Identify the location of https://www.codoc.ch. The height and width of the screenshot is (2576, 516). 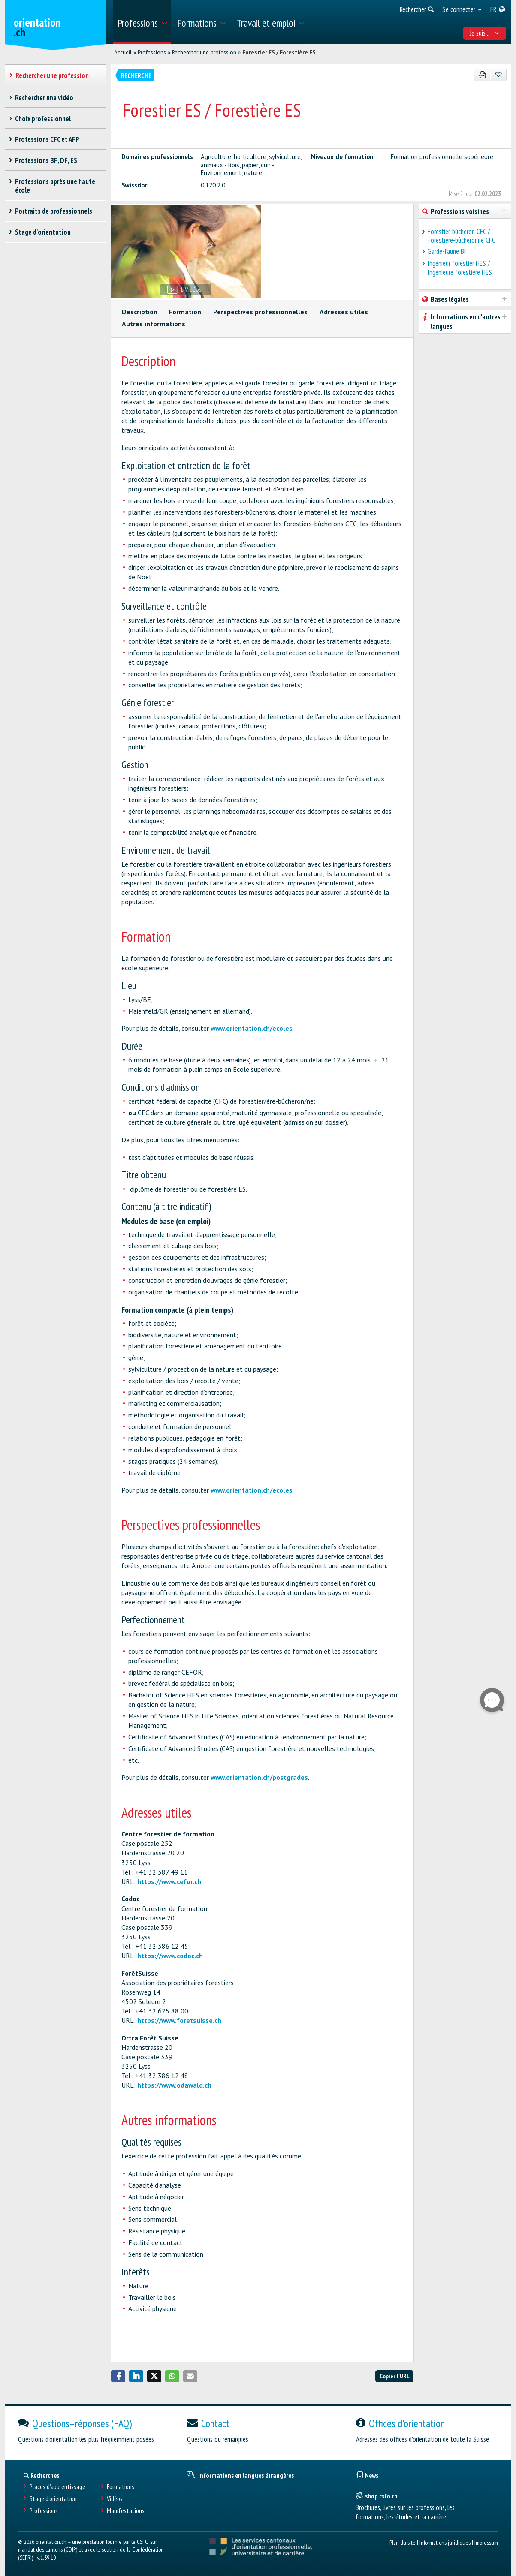
(170, 1955).